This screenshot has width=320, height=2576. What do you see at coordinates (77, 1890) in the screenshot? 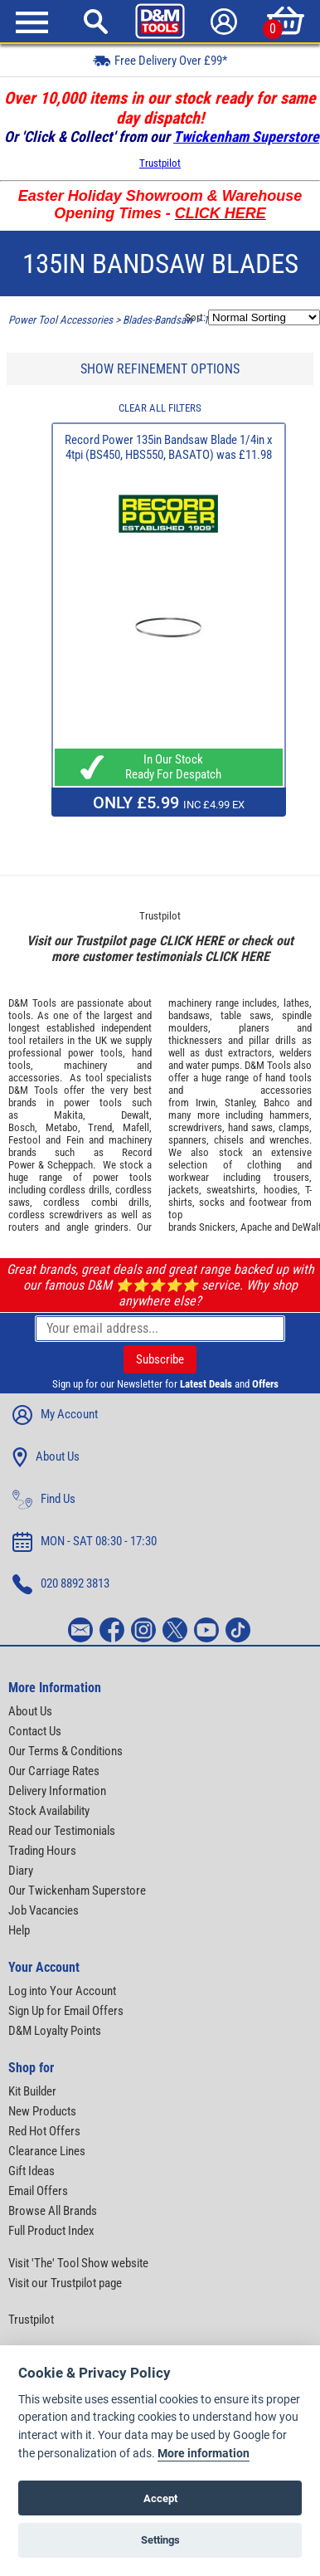
I see `Our Twickenham Superstore` at bounding box center [77, 1890].